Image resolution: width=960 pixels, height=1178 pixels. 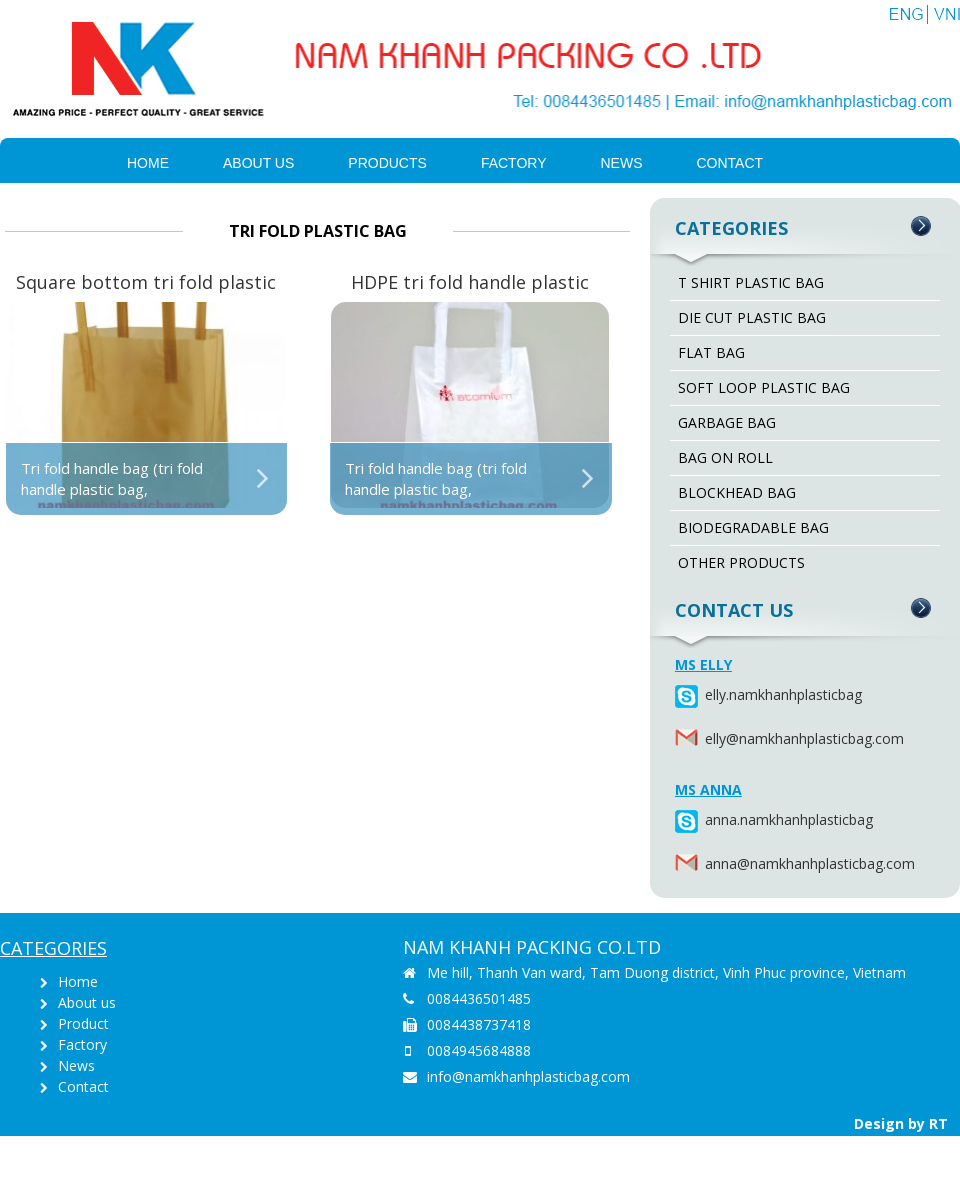 I want to click on FLAT BAG, so click(x=711, y=352).